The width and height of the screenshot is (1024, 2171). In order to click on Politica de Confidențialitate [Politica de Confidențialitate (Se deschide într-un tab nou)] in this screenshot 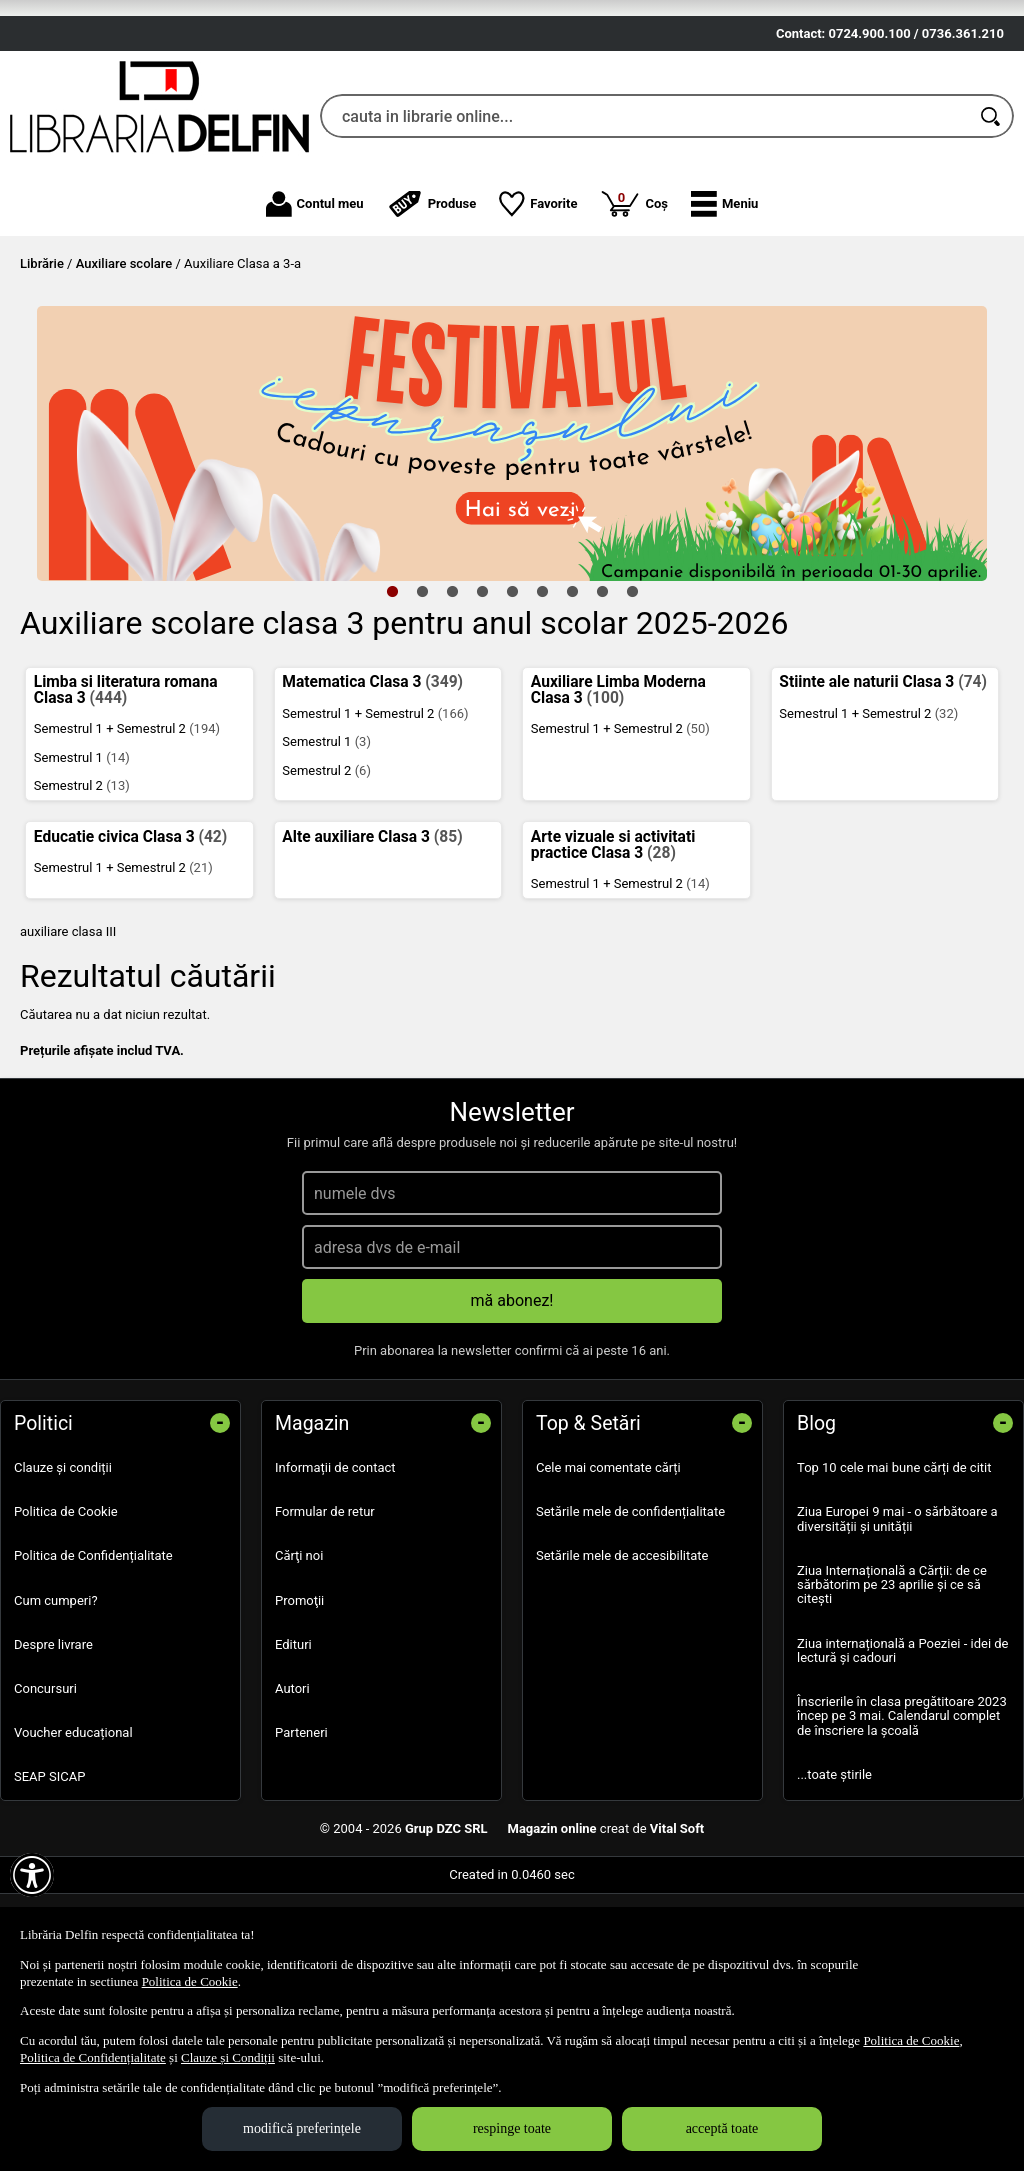, I will do `click(93, 2057)`.